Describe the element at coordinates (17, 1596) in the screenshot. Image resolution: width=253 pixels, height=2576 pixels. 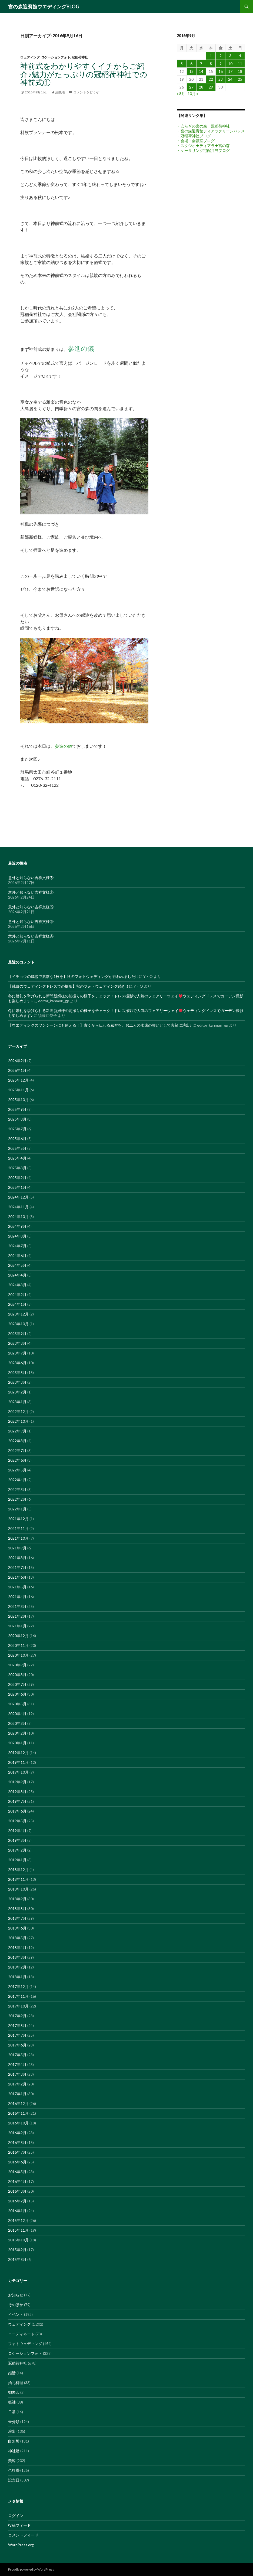
I see `2021年4月` at that location.